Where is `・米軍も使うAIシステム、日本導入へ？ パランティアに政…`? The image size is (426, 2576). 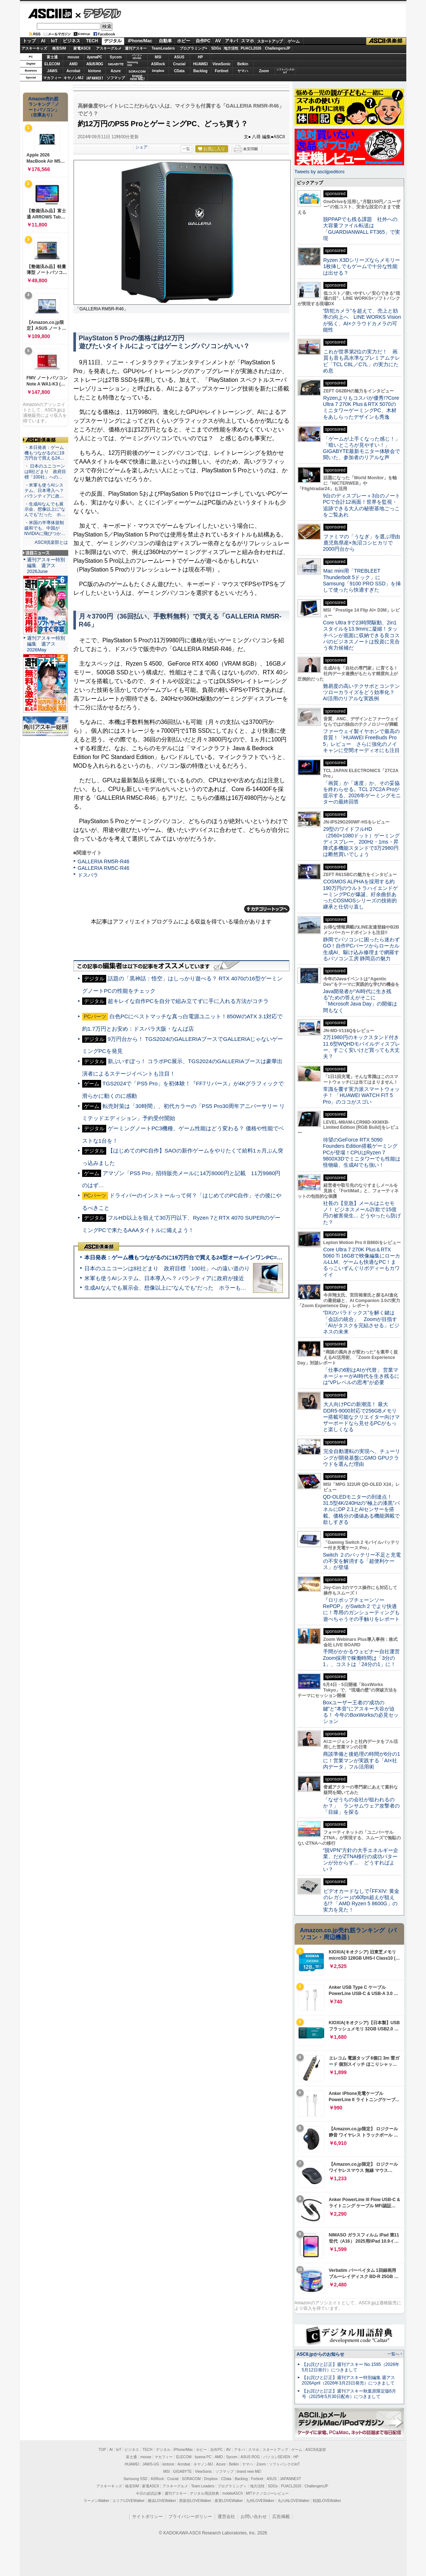
・米軍も使うAIシステム、日本導入へ？ パランティアに政… is located at coordinates (44, 491).